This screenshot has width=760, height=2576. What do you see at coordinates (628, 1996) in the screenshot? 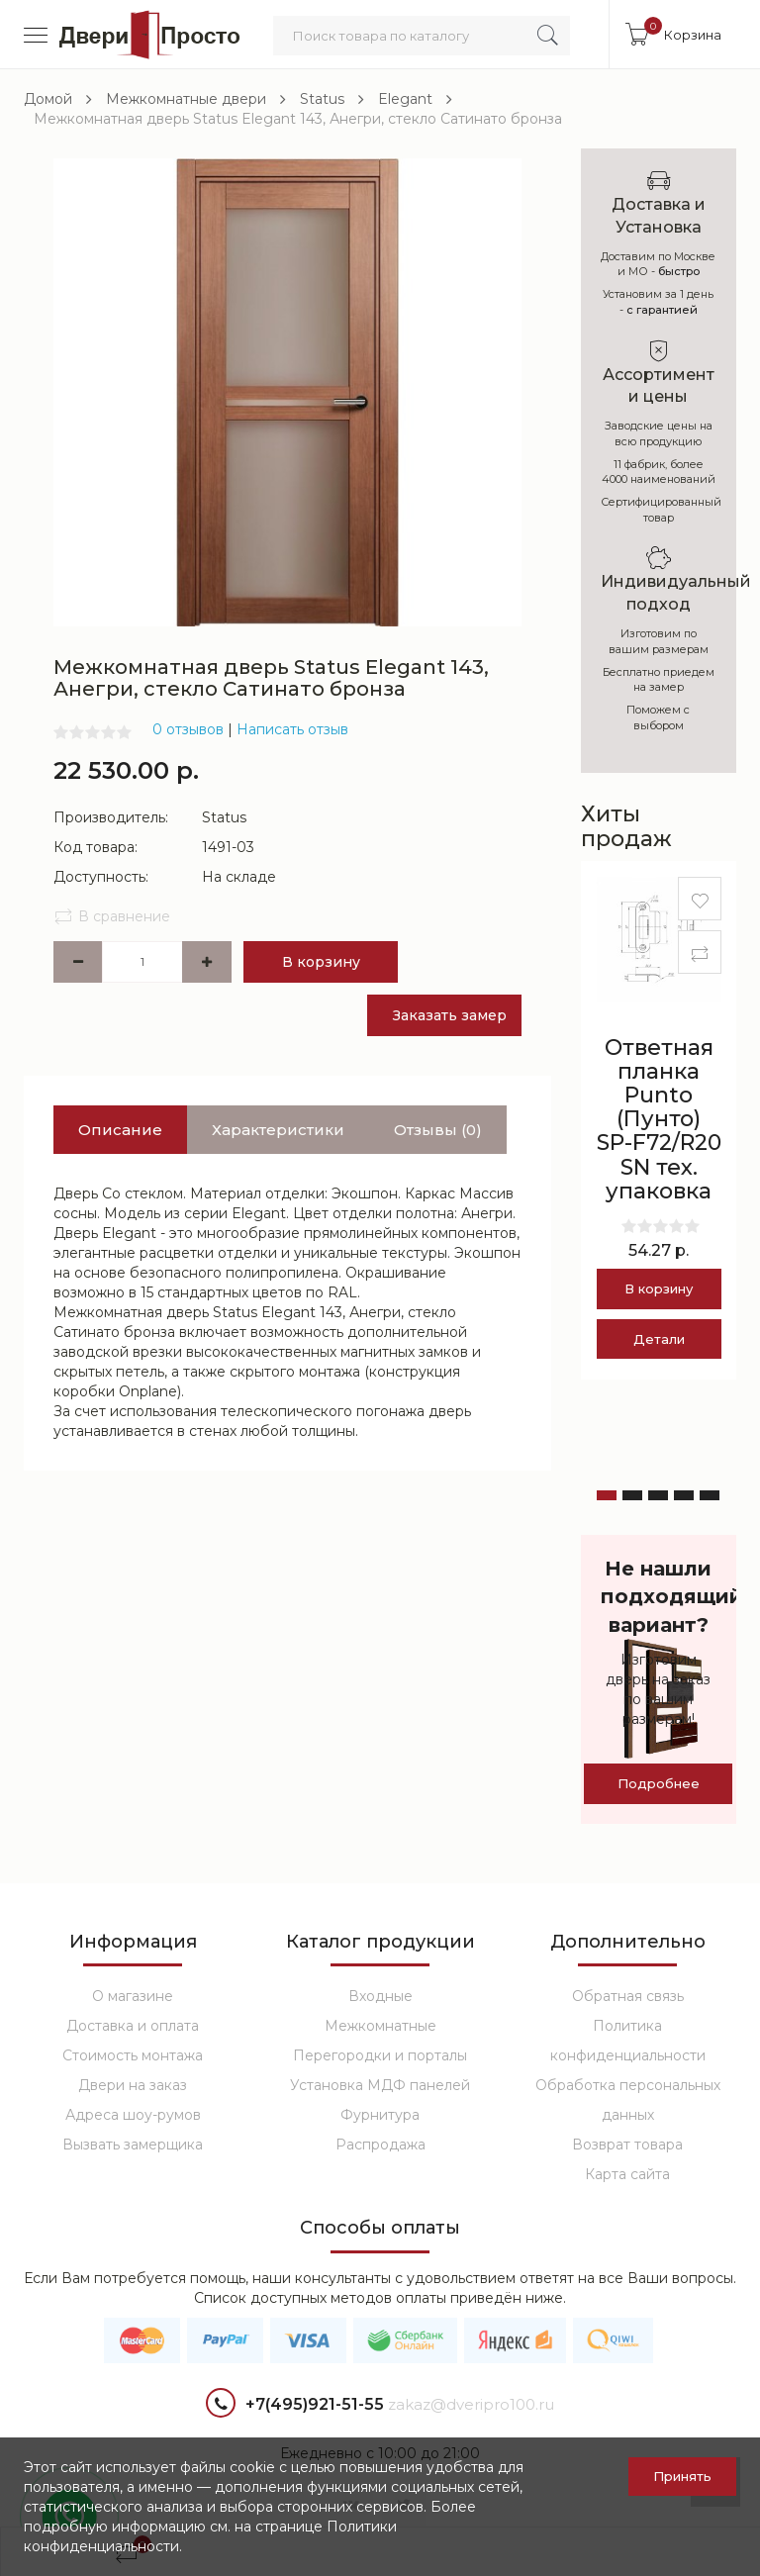
I see `Обратная связь` at bounding box center [628, 1996].